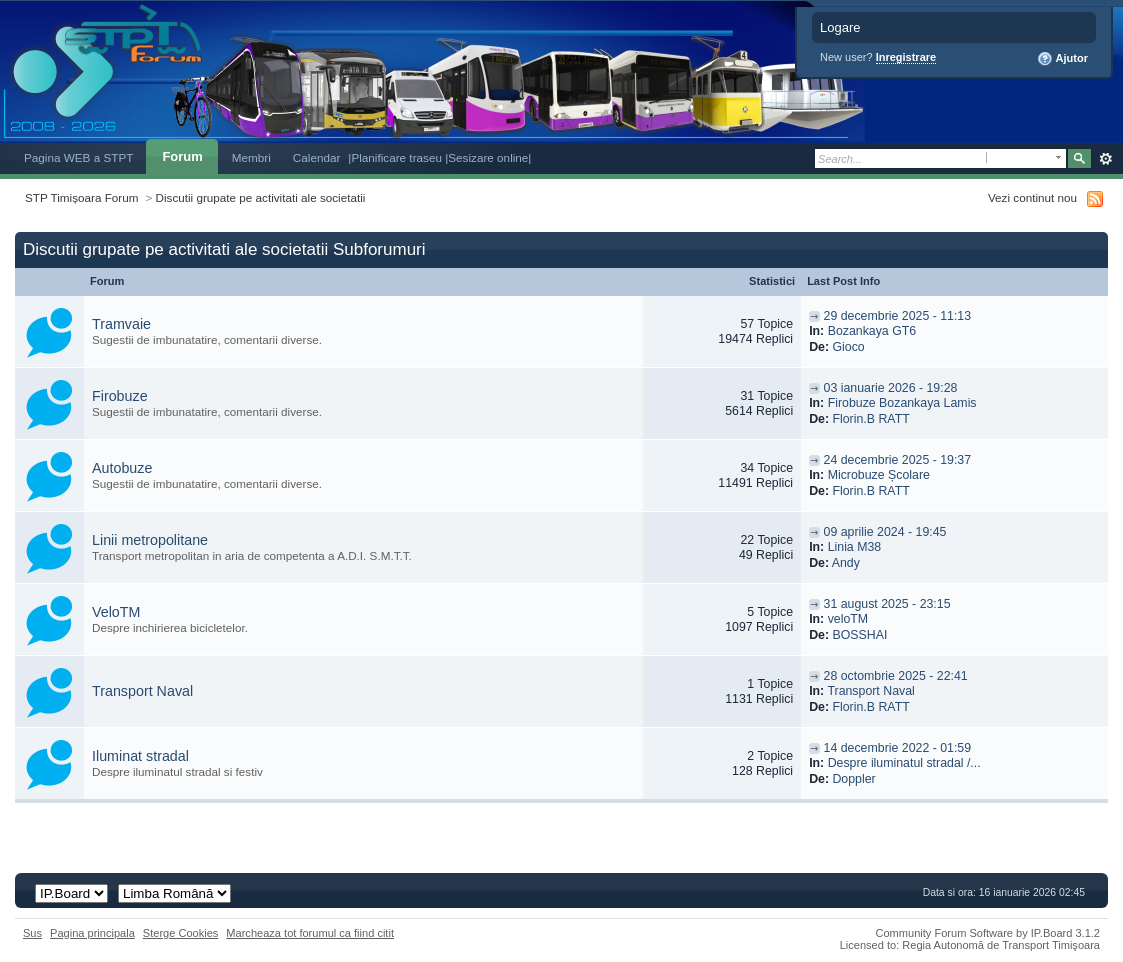 Image resolution: width=1123 pixels, height=962 pixels. I want to click on Firobuze, so click(120, 396).